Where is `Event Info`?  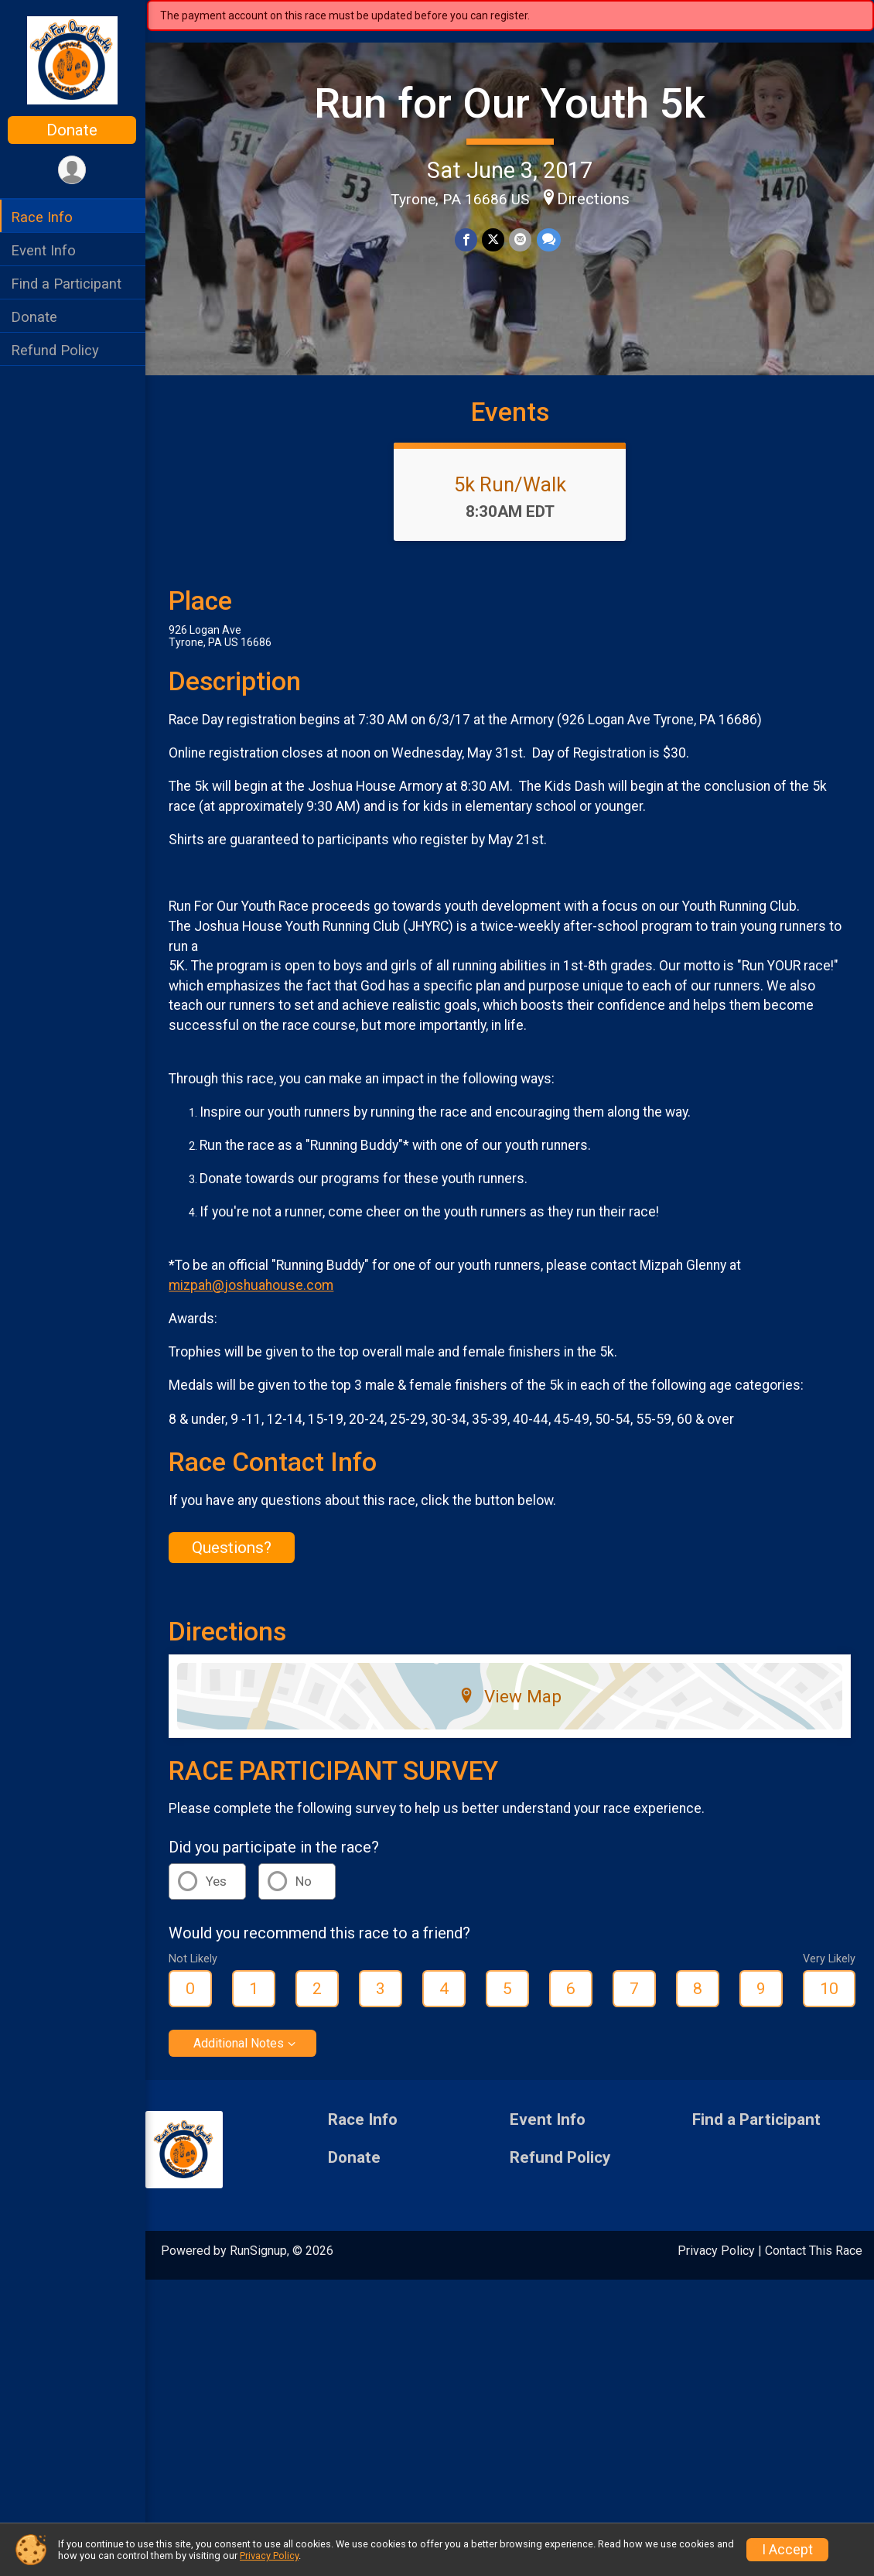
Event Info is located at coordinates (44, 250).